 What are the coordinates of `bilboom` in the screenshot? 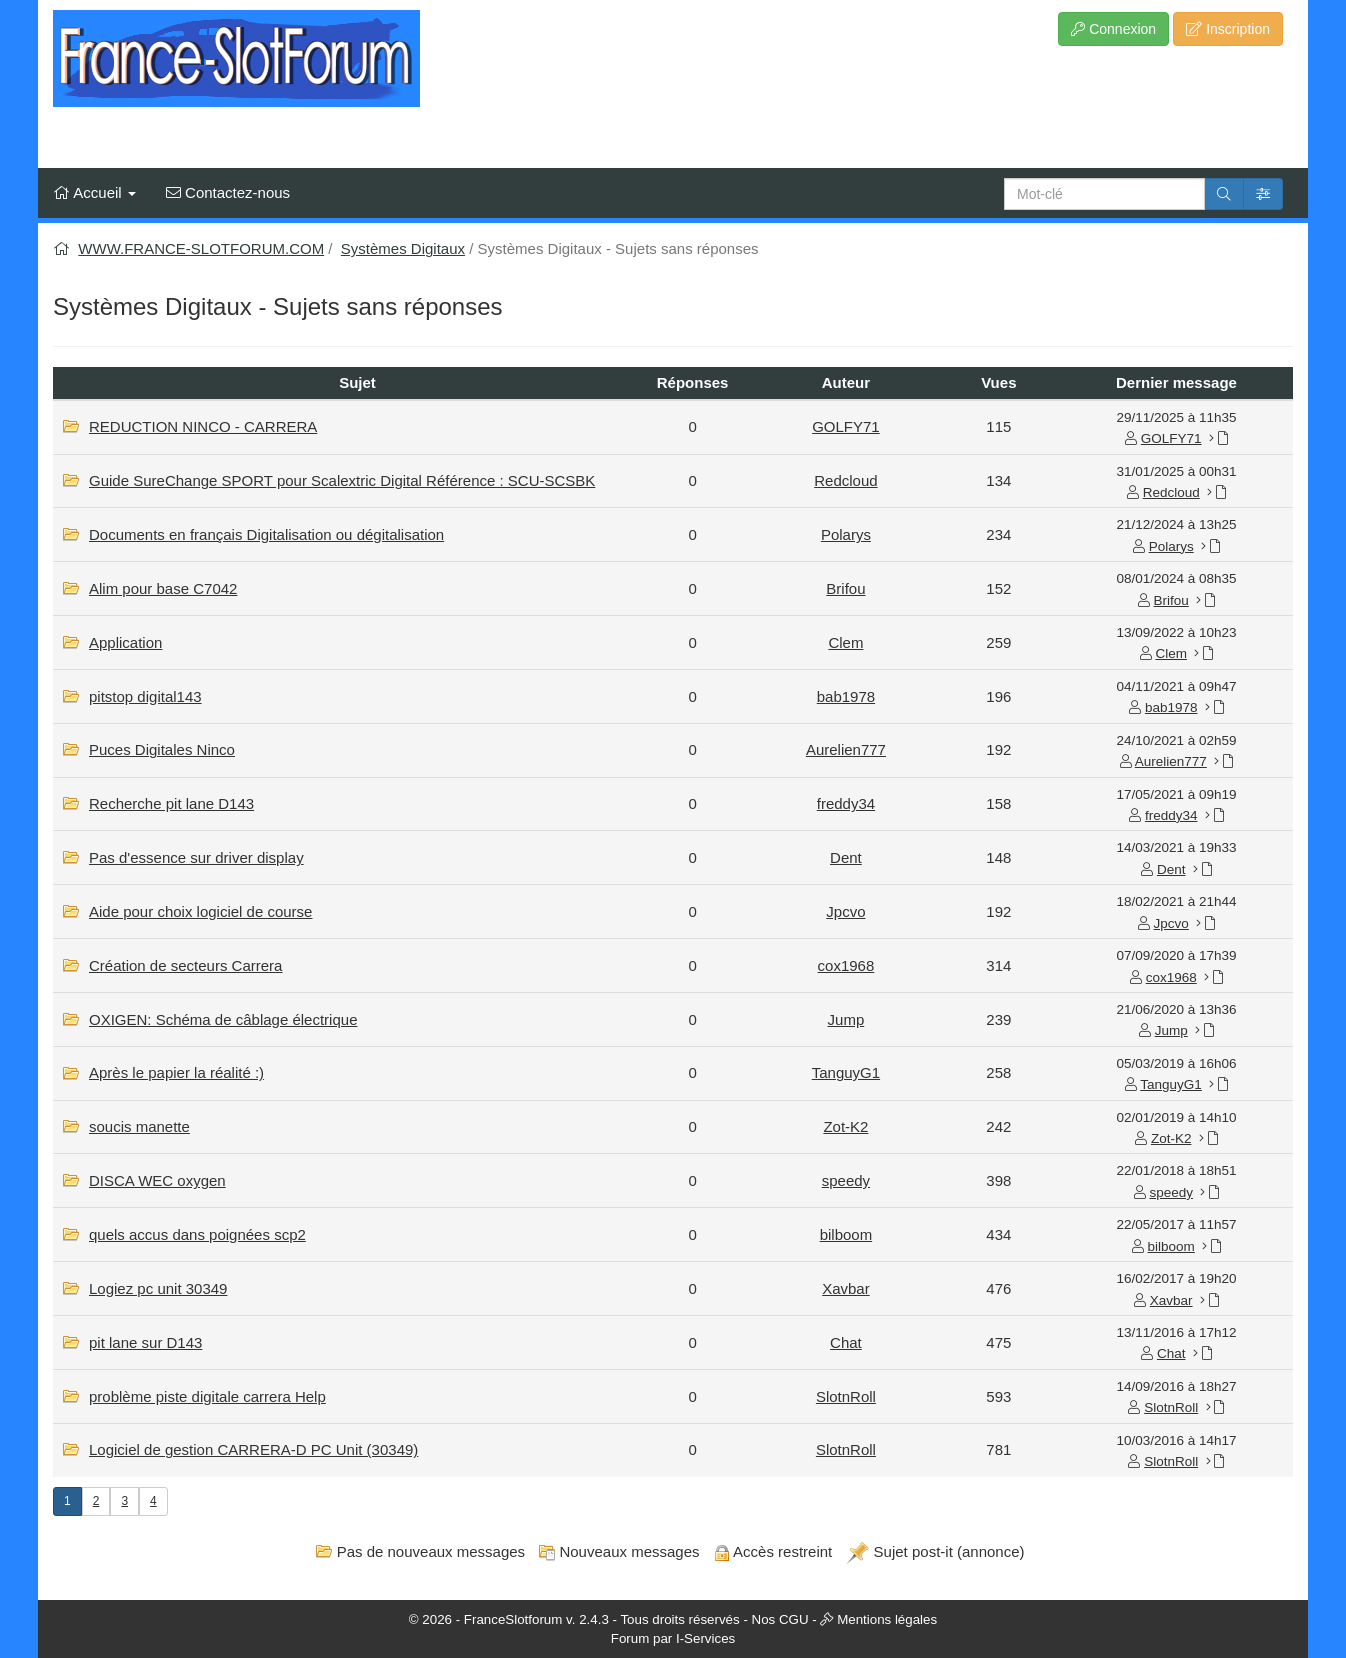 It's located at (846, 1234).